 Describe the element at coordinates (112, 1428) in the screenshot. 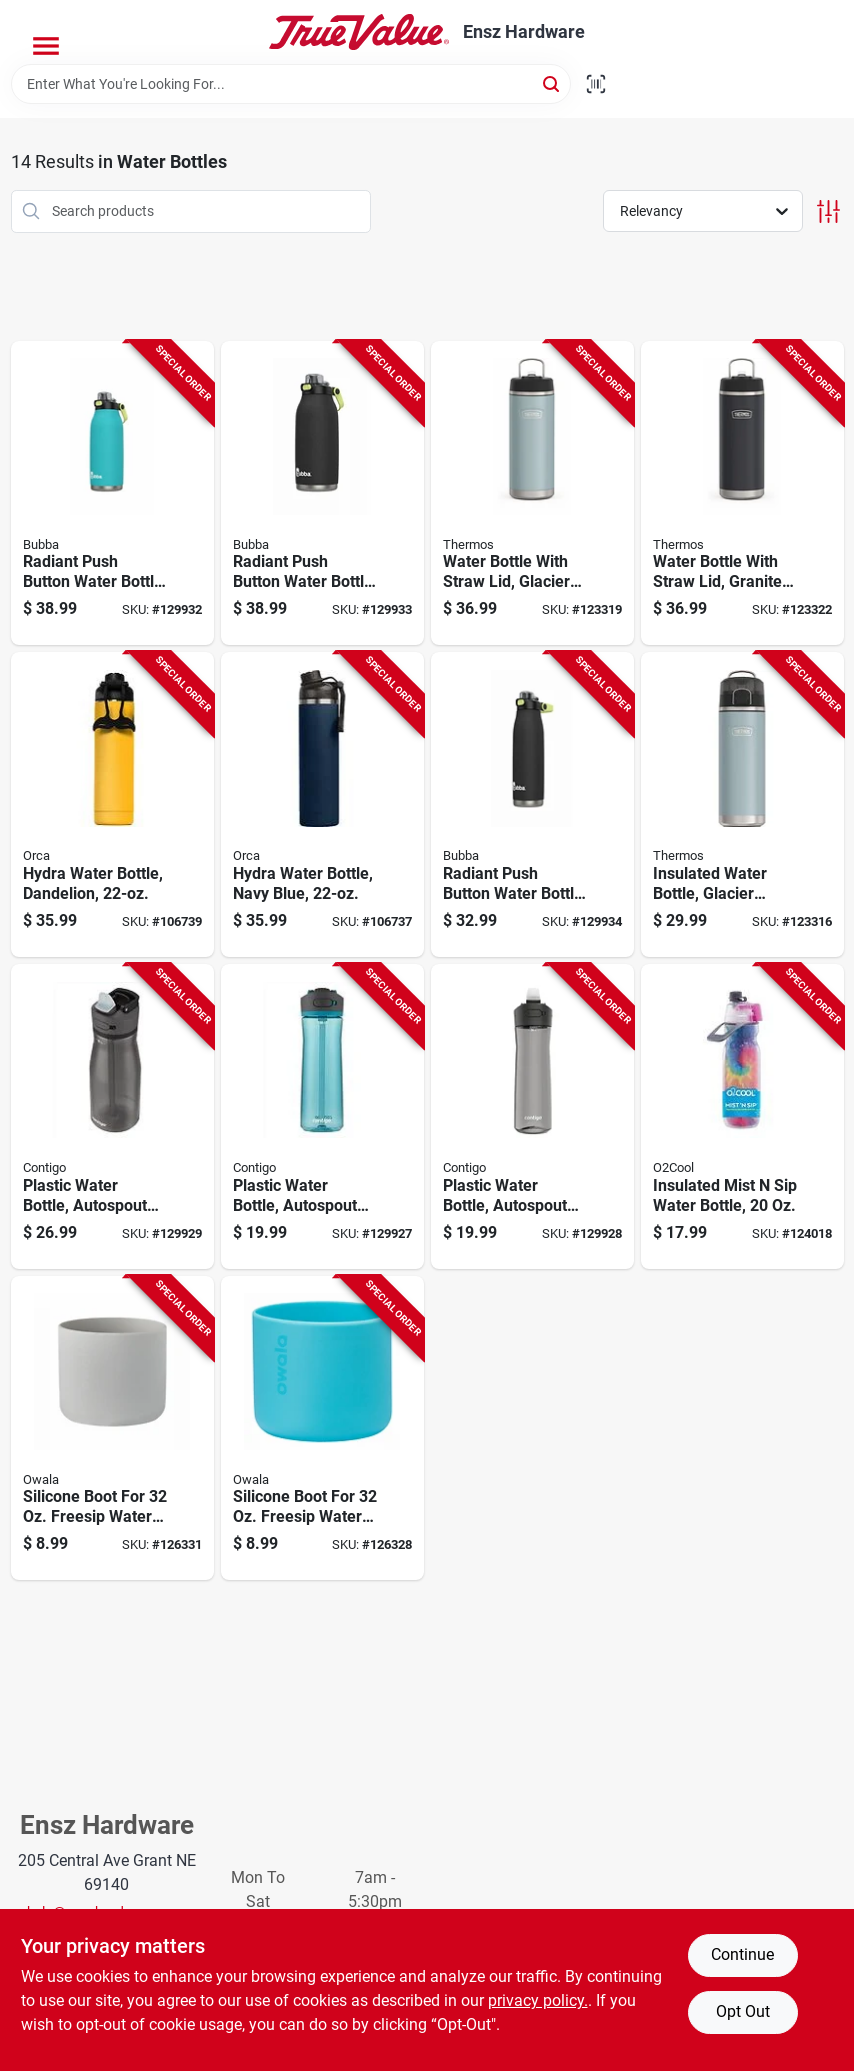

I see `[Go to silicone-boot-for-freesip-water-bottle-gray-847280072460-126331 product page]` at that location.